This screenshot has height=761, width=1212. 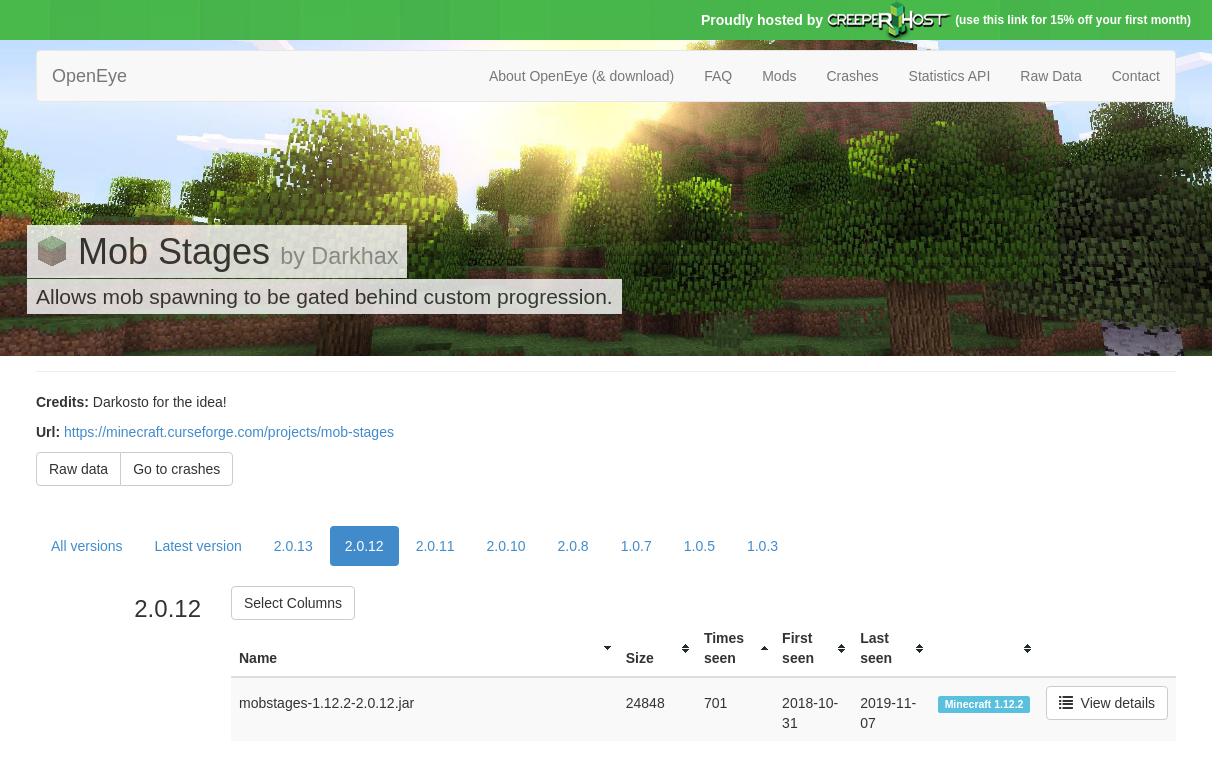 I want to click on Latest version, so click(x=198, y=546).